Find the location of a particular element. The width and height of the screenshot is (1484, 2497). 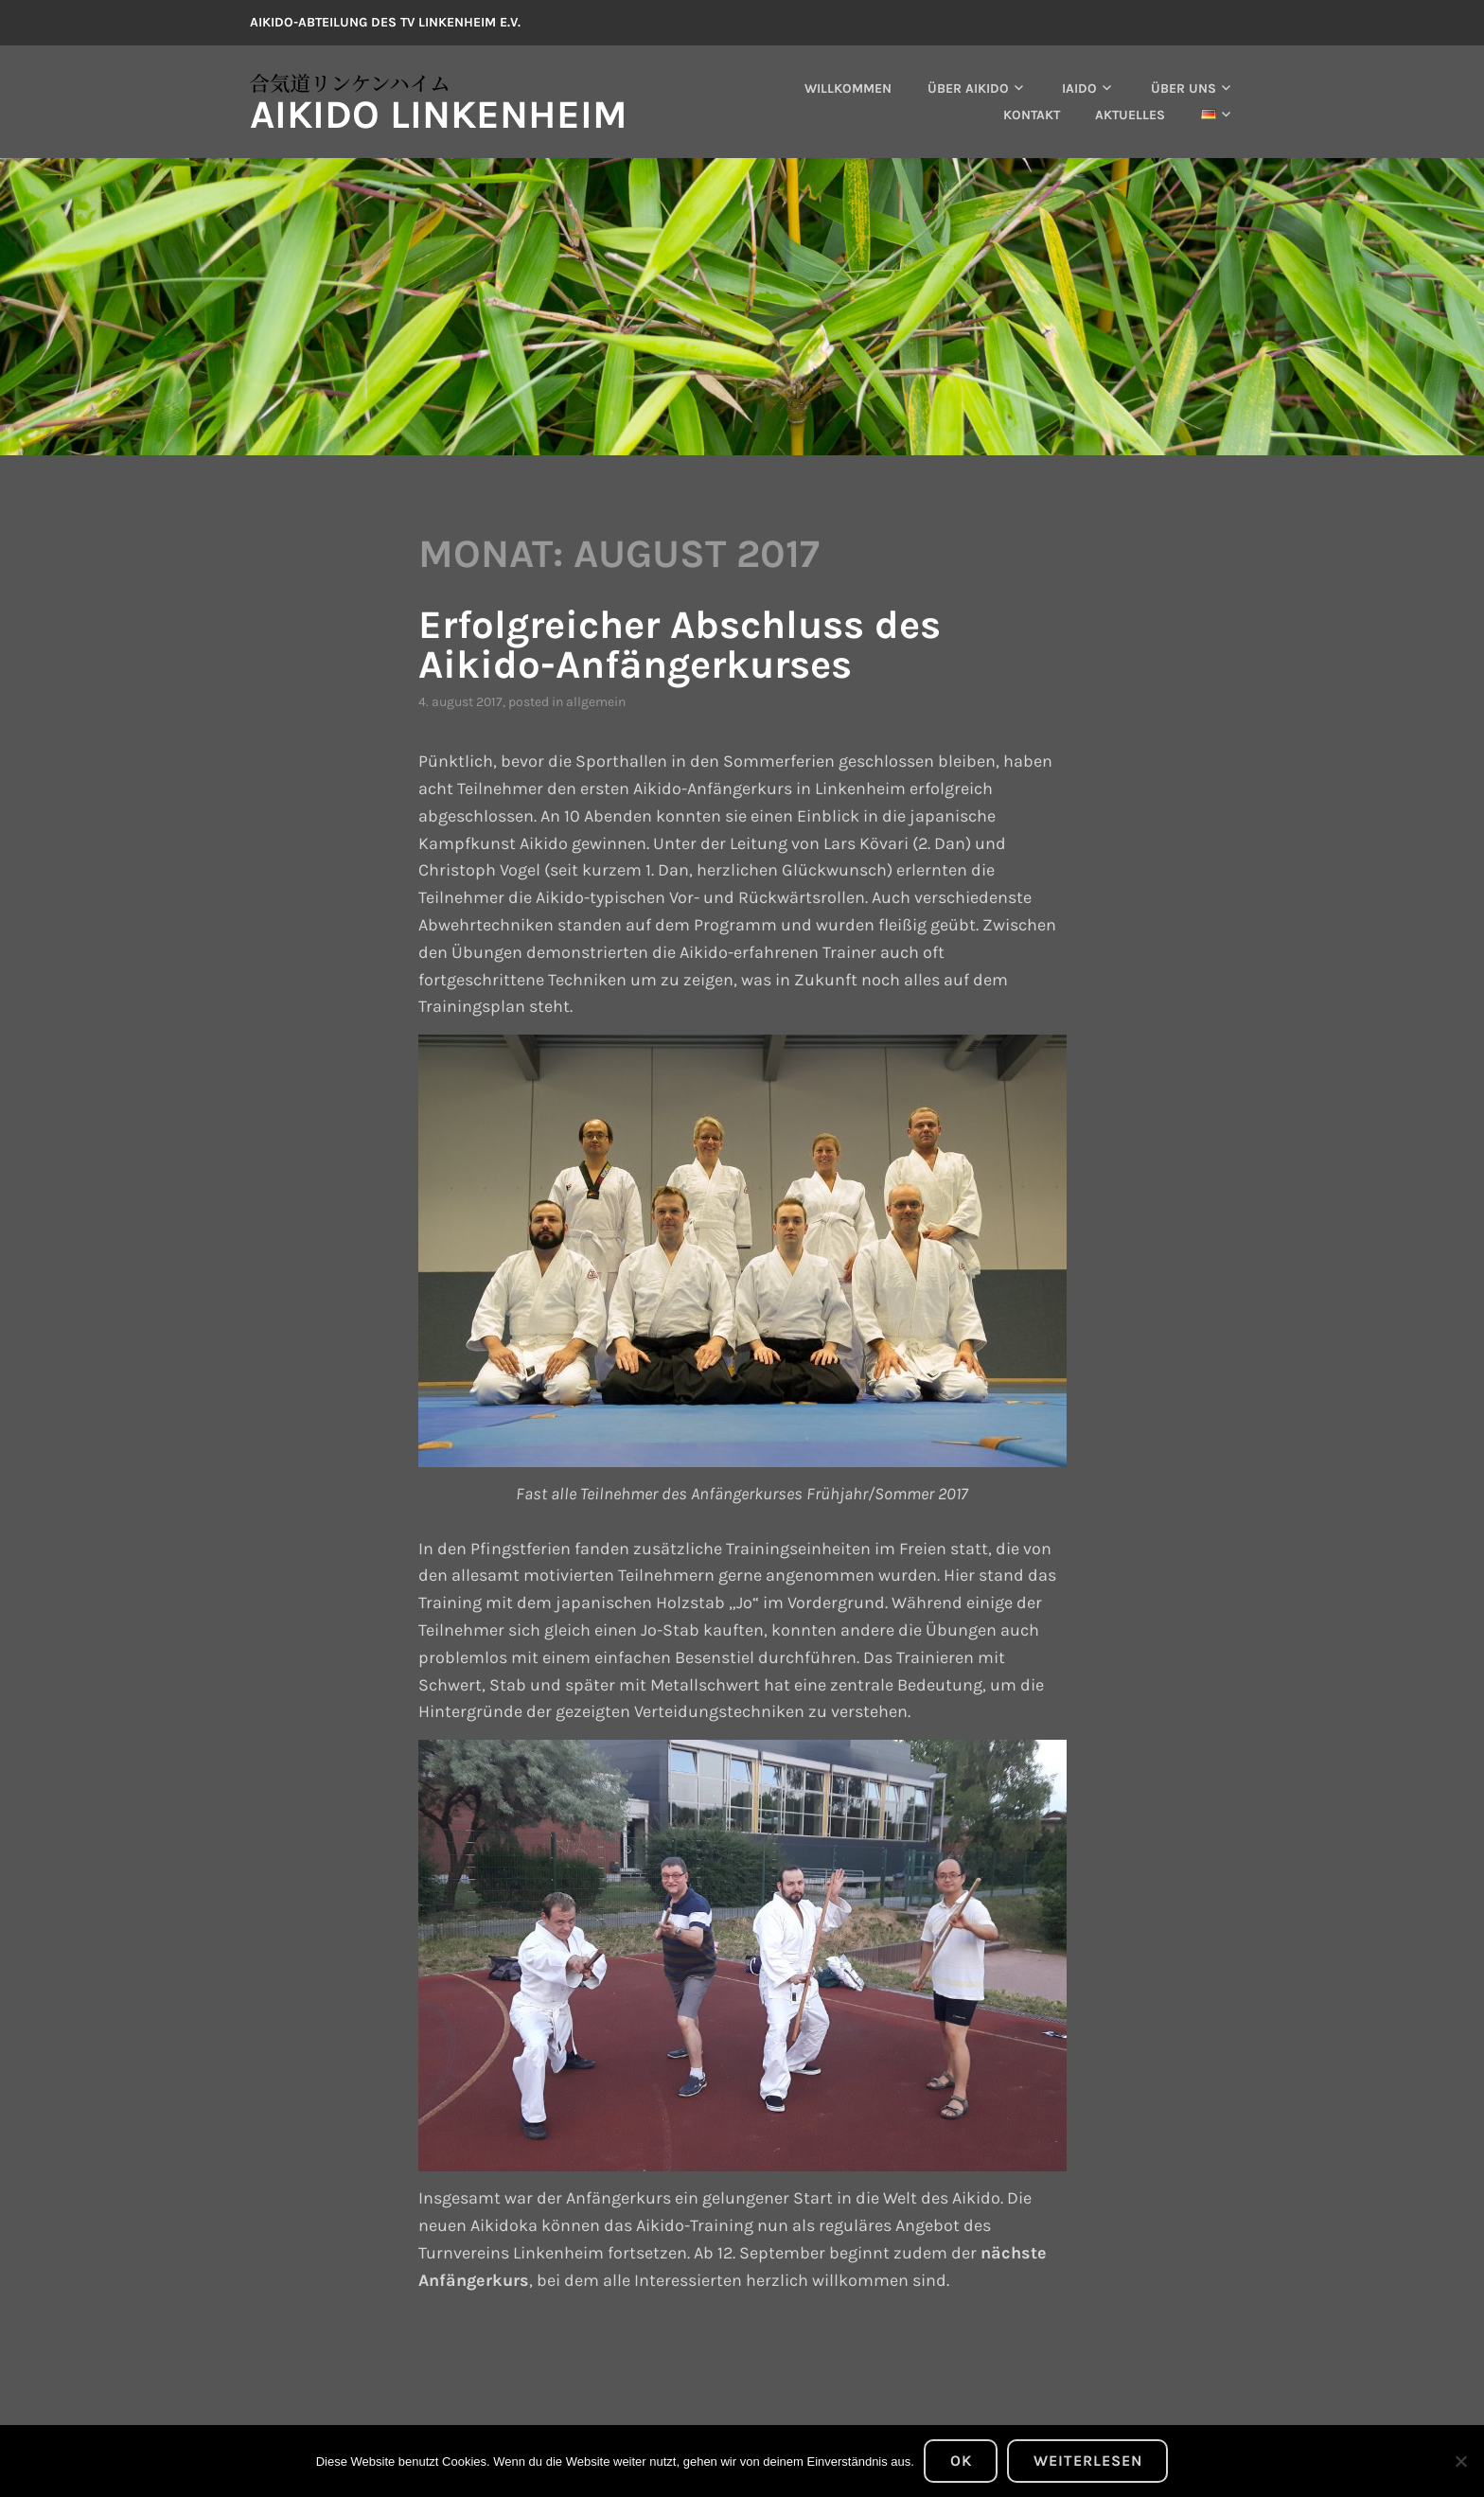

Allgemein is located at coordinates (596, 702).